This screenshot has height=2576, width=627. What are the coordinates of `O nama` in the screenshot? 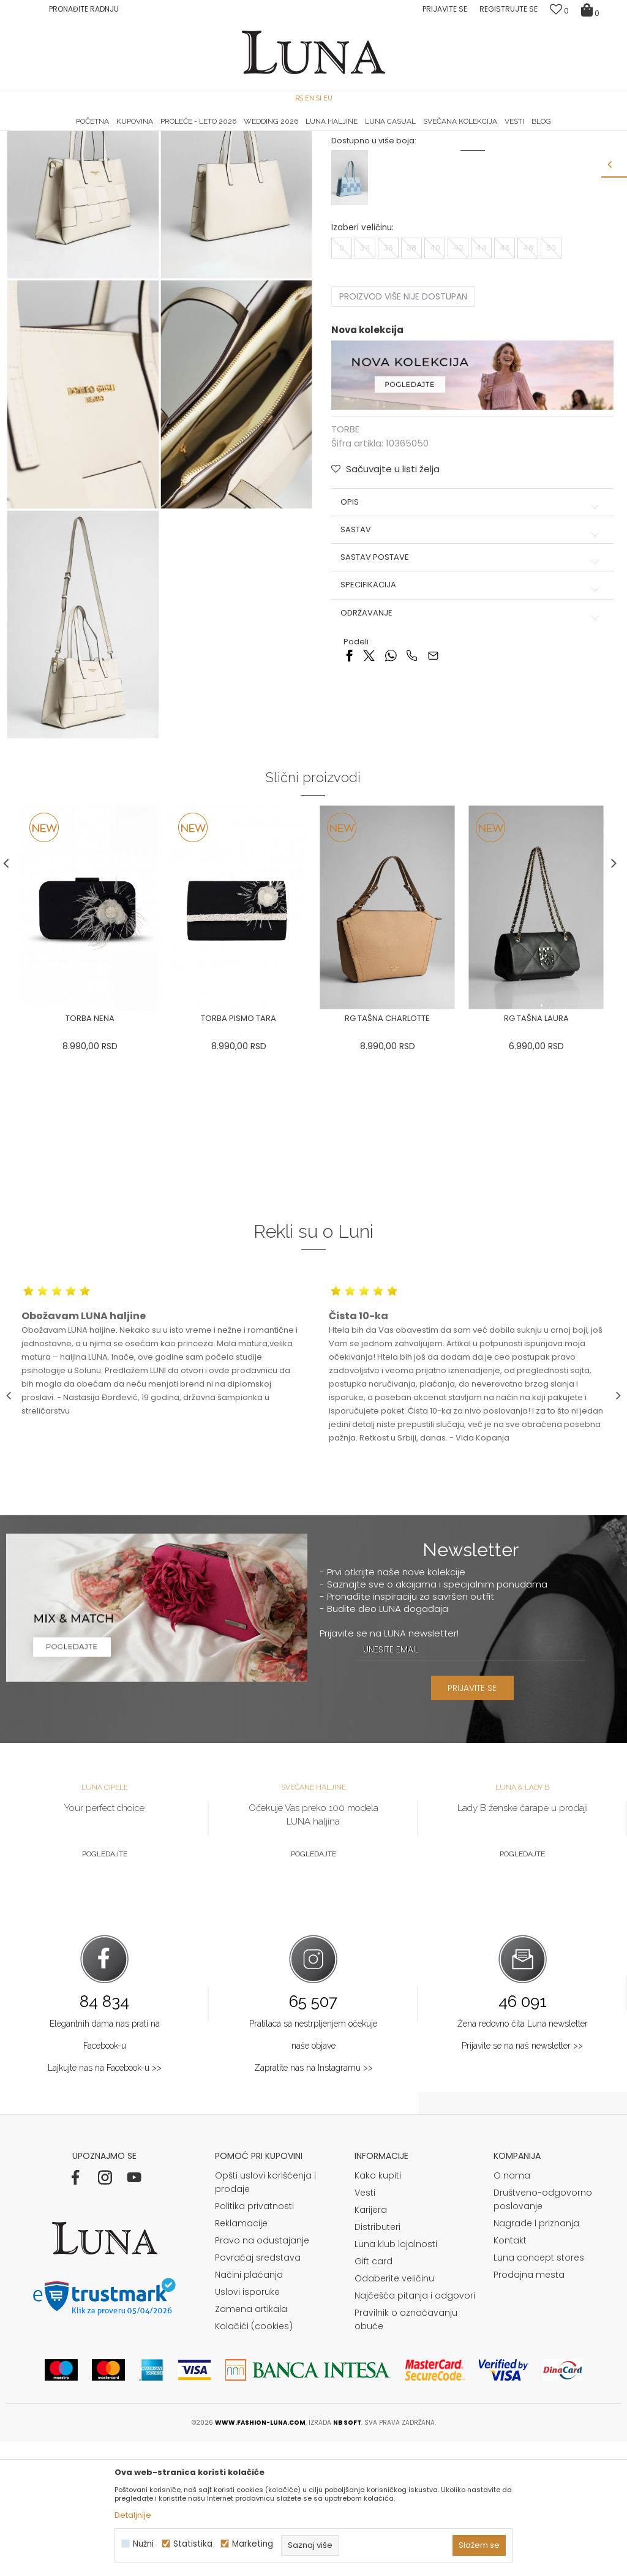 It's located at (512, 2309).